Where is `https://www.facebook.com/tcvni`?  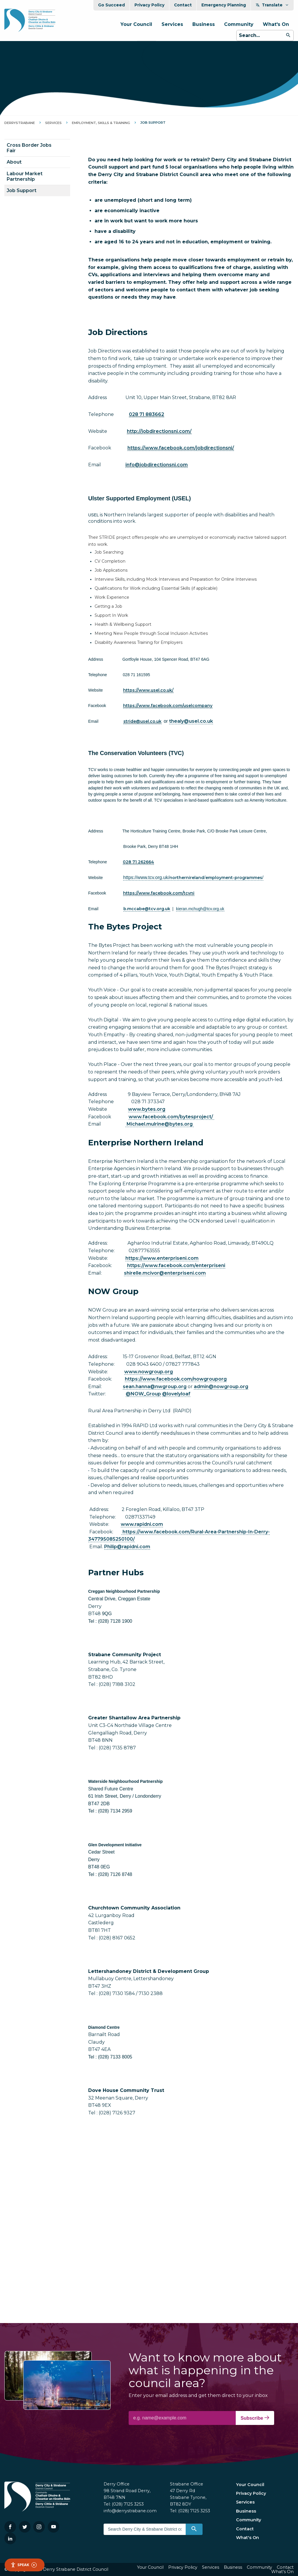
https://www.facebook.com/tcvni is located at coordinates (158, 893).